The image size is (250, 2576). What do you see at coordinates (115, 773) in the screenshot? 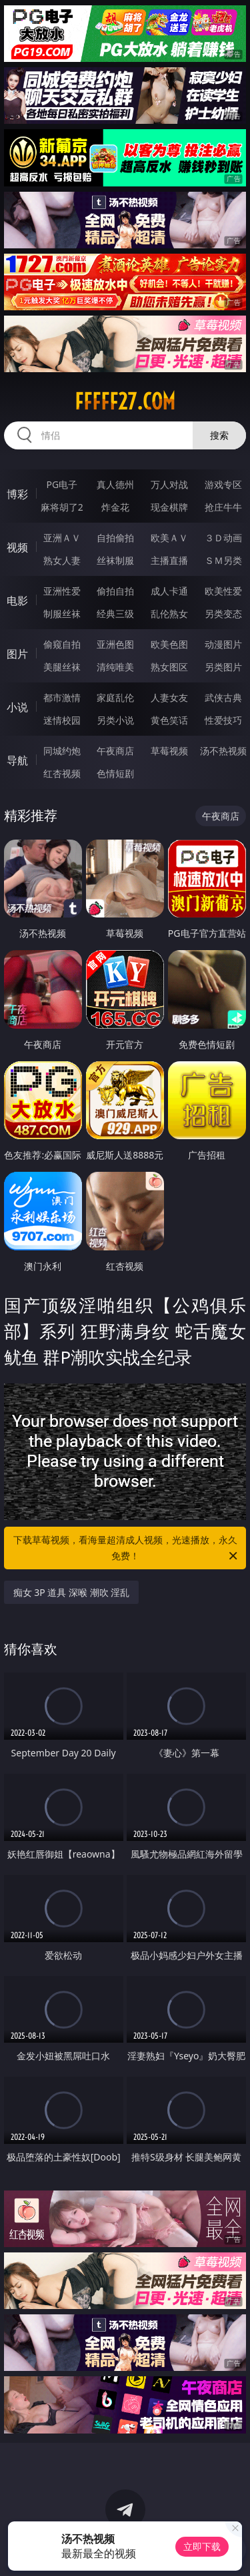
I see `色情短剧` at bounding box center [115, 773].